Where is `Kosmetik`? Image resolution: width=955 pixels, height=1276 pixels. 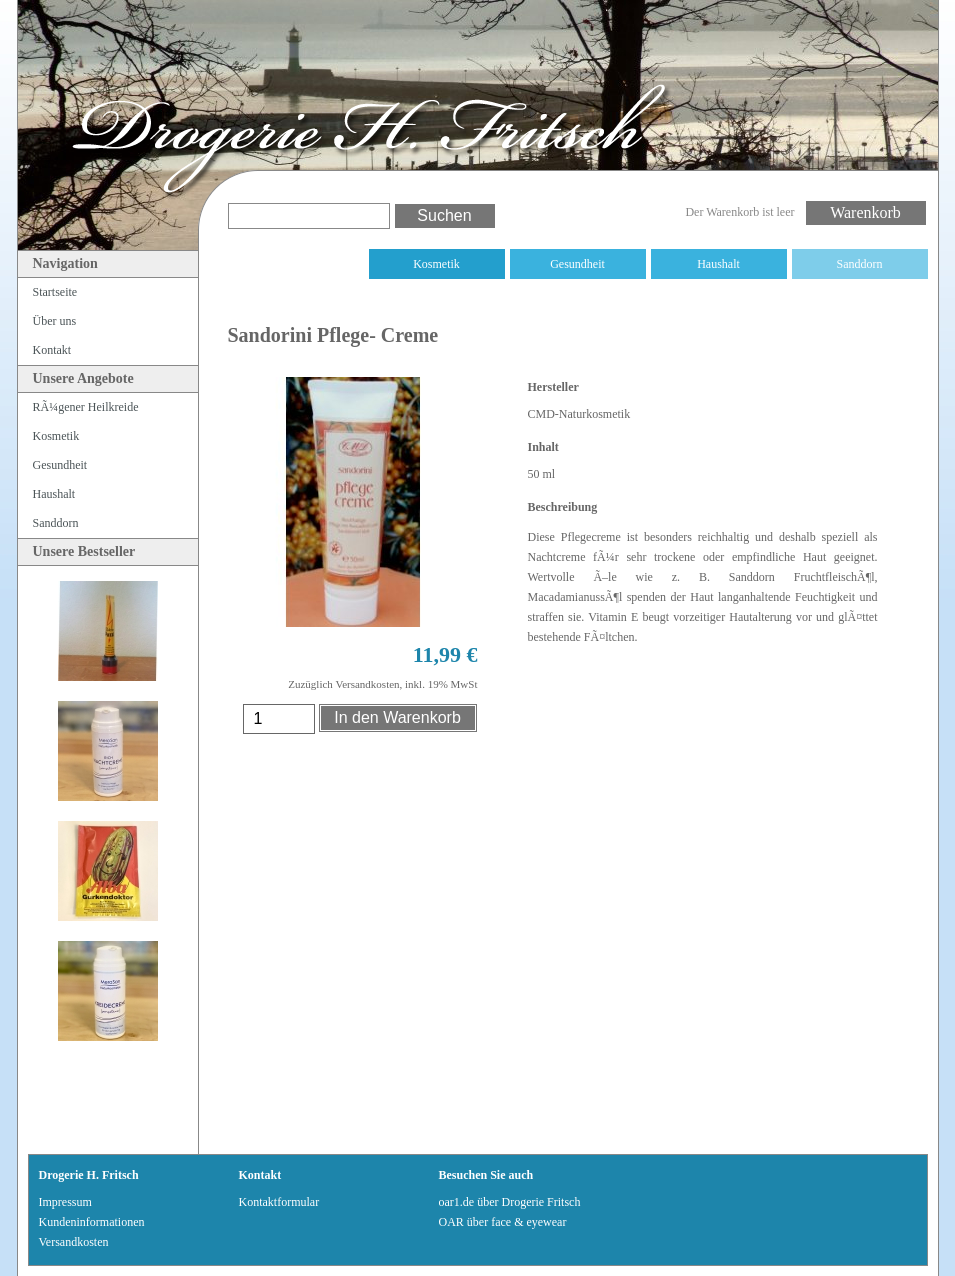 Kosmetik is located at coordinates (436, 264).